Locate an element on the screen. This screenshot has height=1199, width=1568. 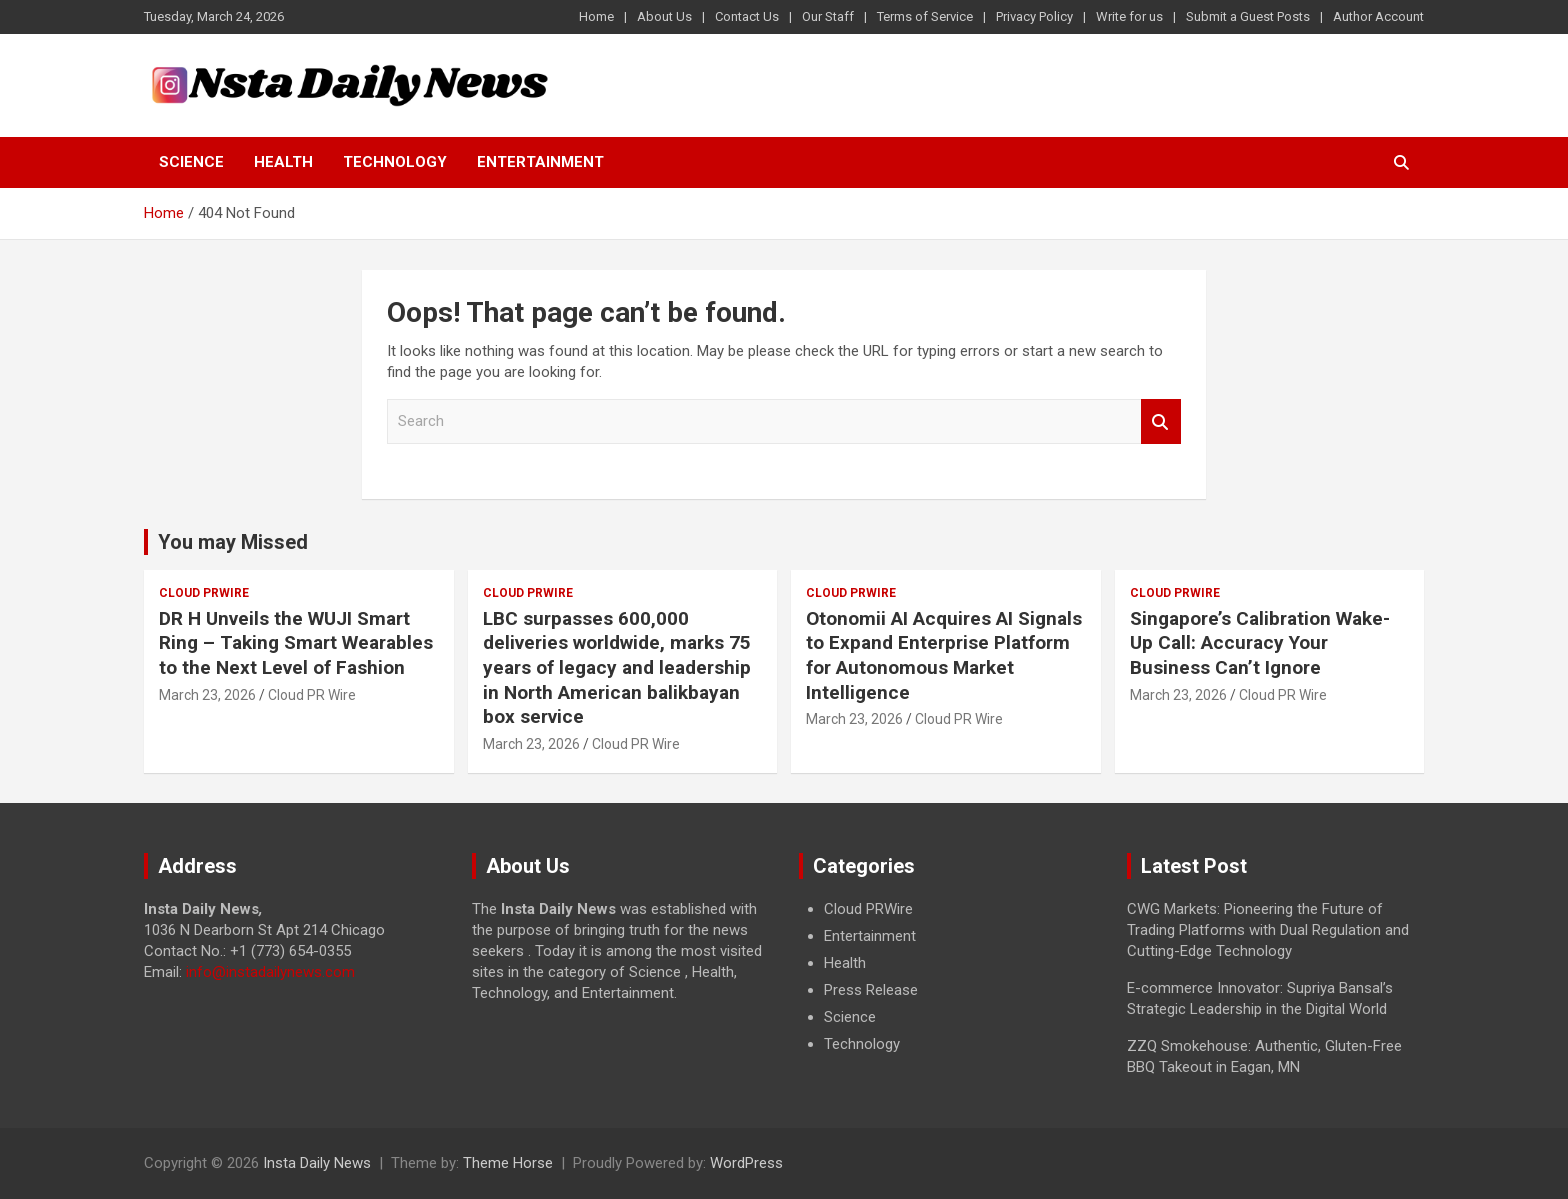
[document] is located at coordinates (948, 977).